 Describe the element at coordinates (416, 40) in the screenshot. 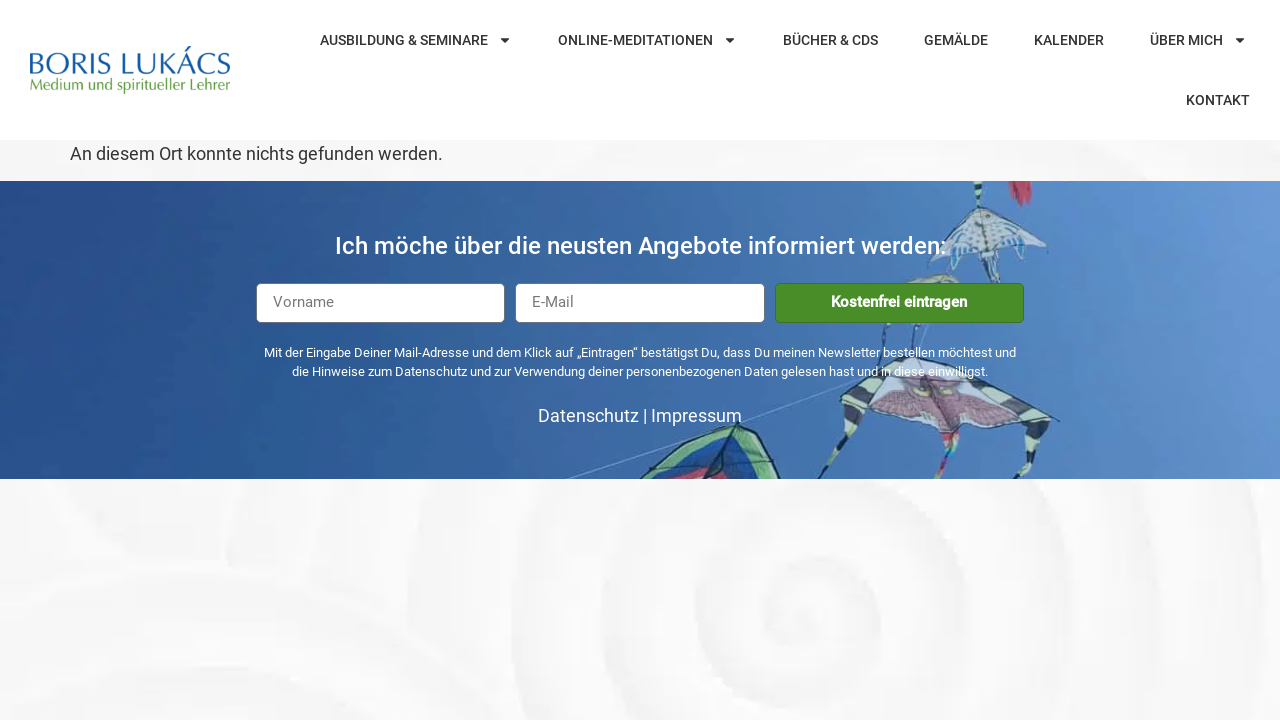

I see `Ausbildung & Seminare` at that location.